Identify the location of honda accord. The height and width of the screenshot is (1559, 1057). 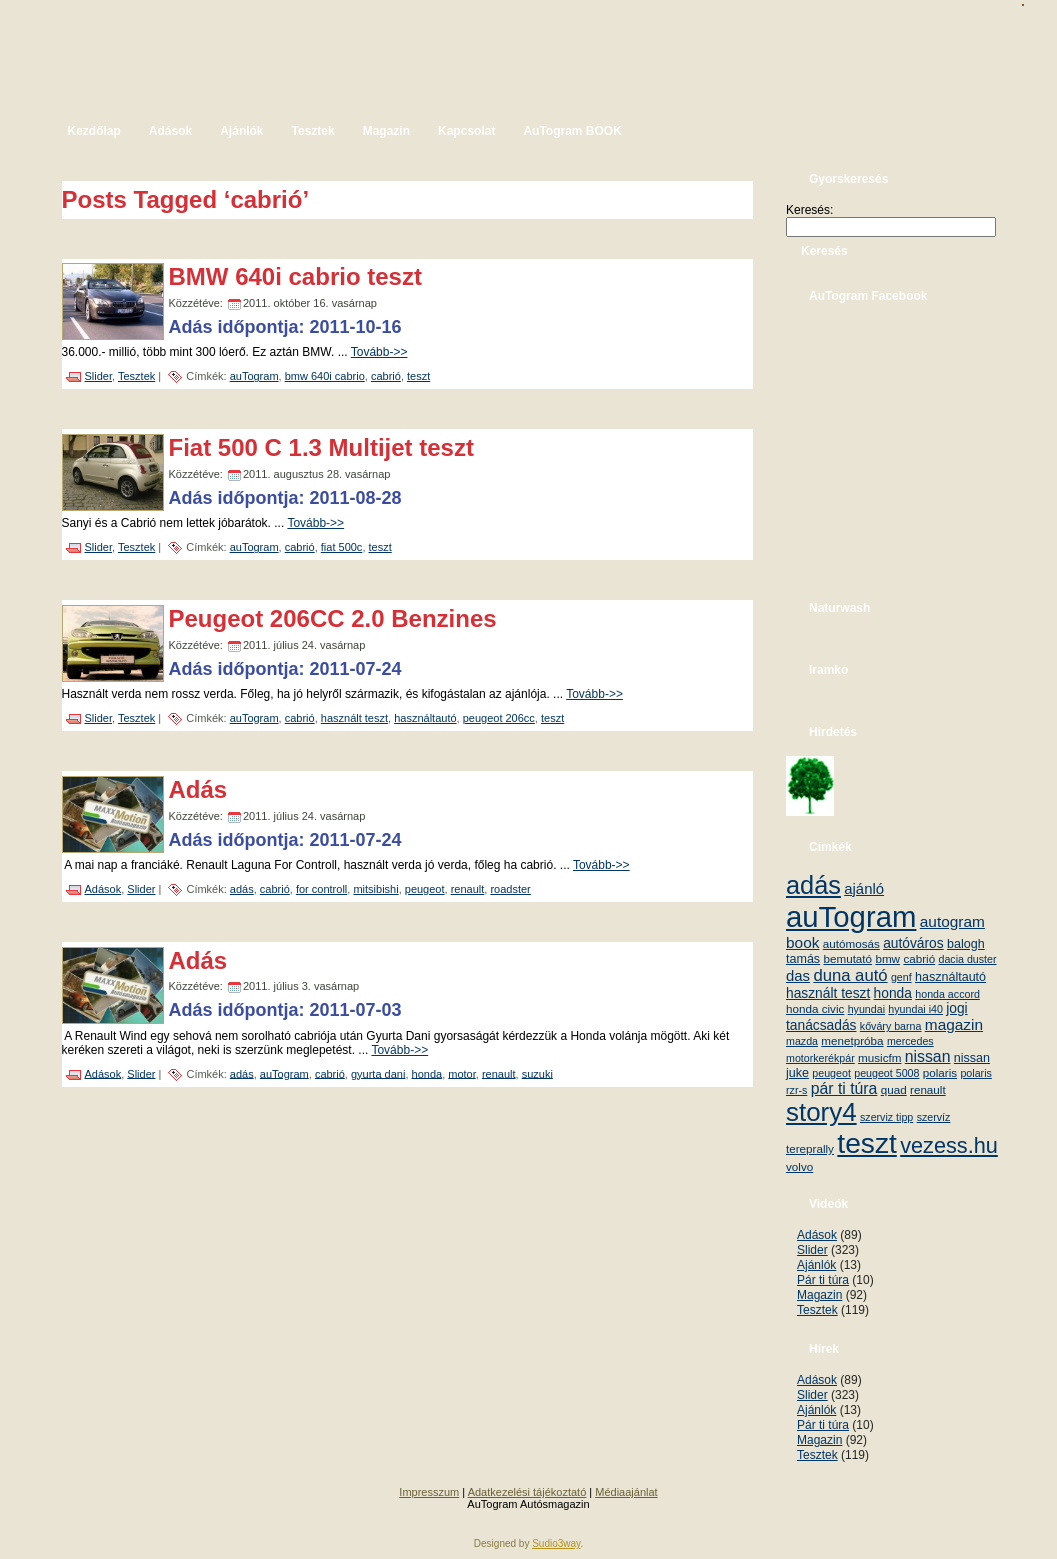
(947, 994).